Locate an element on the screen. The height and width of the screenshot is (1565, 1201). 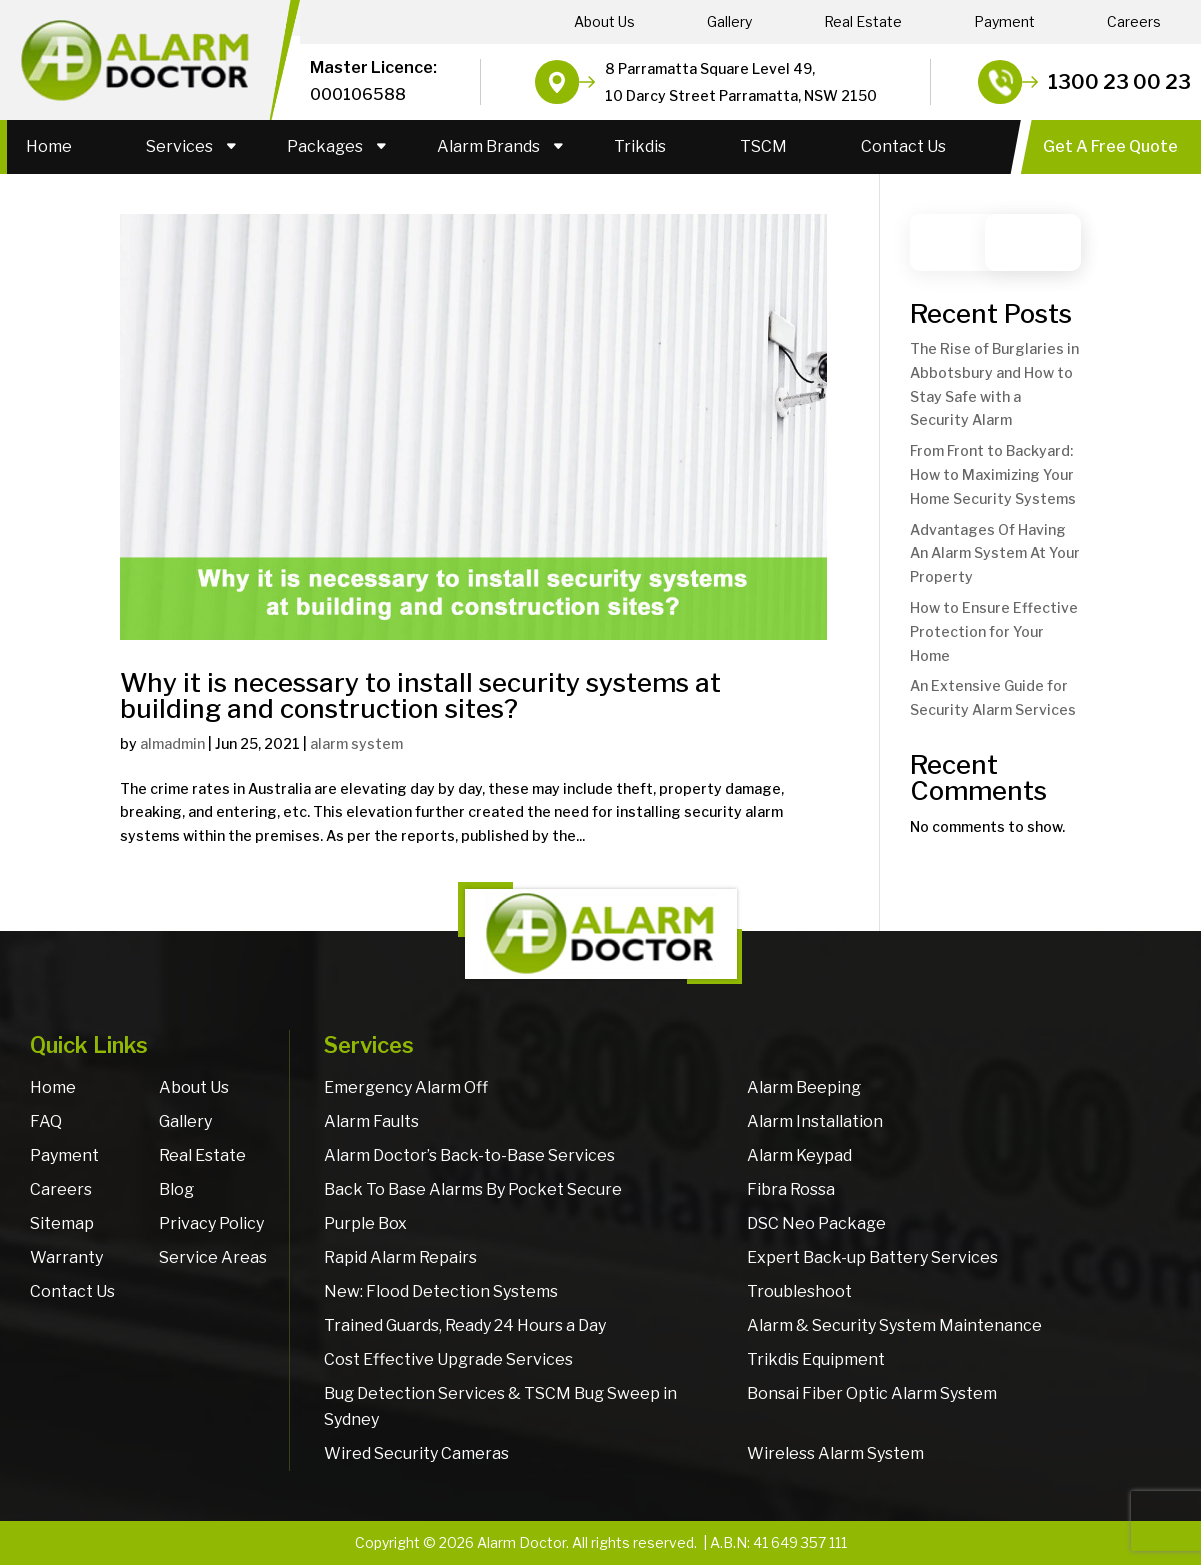
Expert Back-up Battery Services is located at coordinates (872, 1257).